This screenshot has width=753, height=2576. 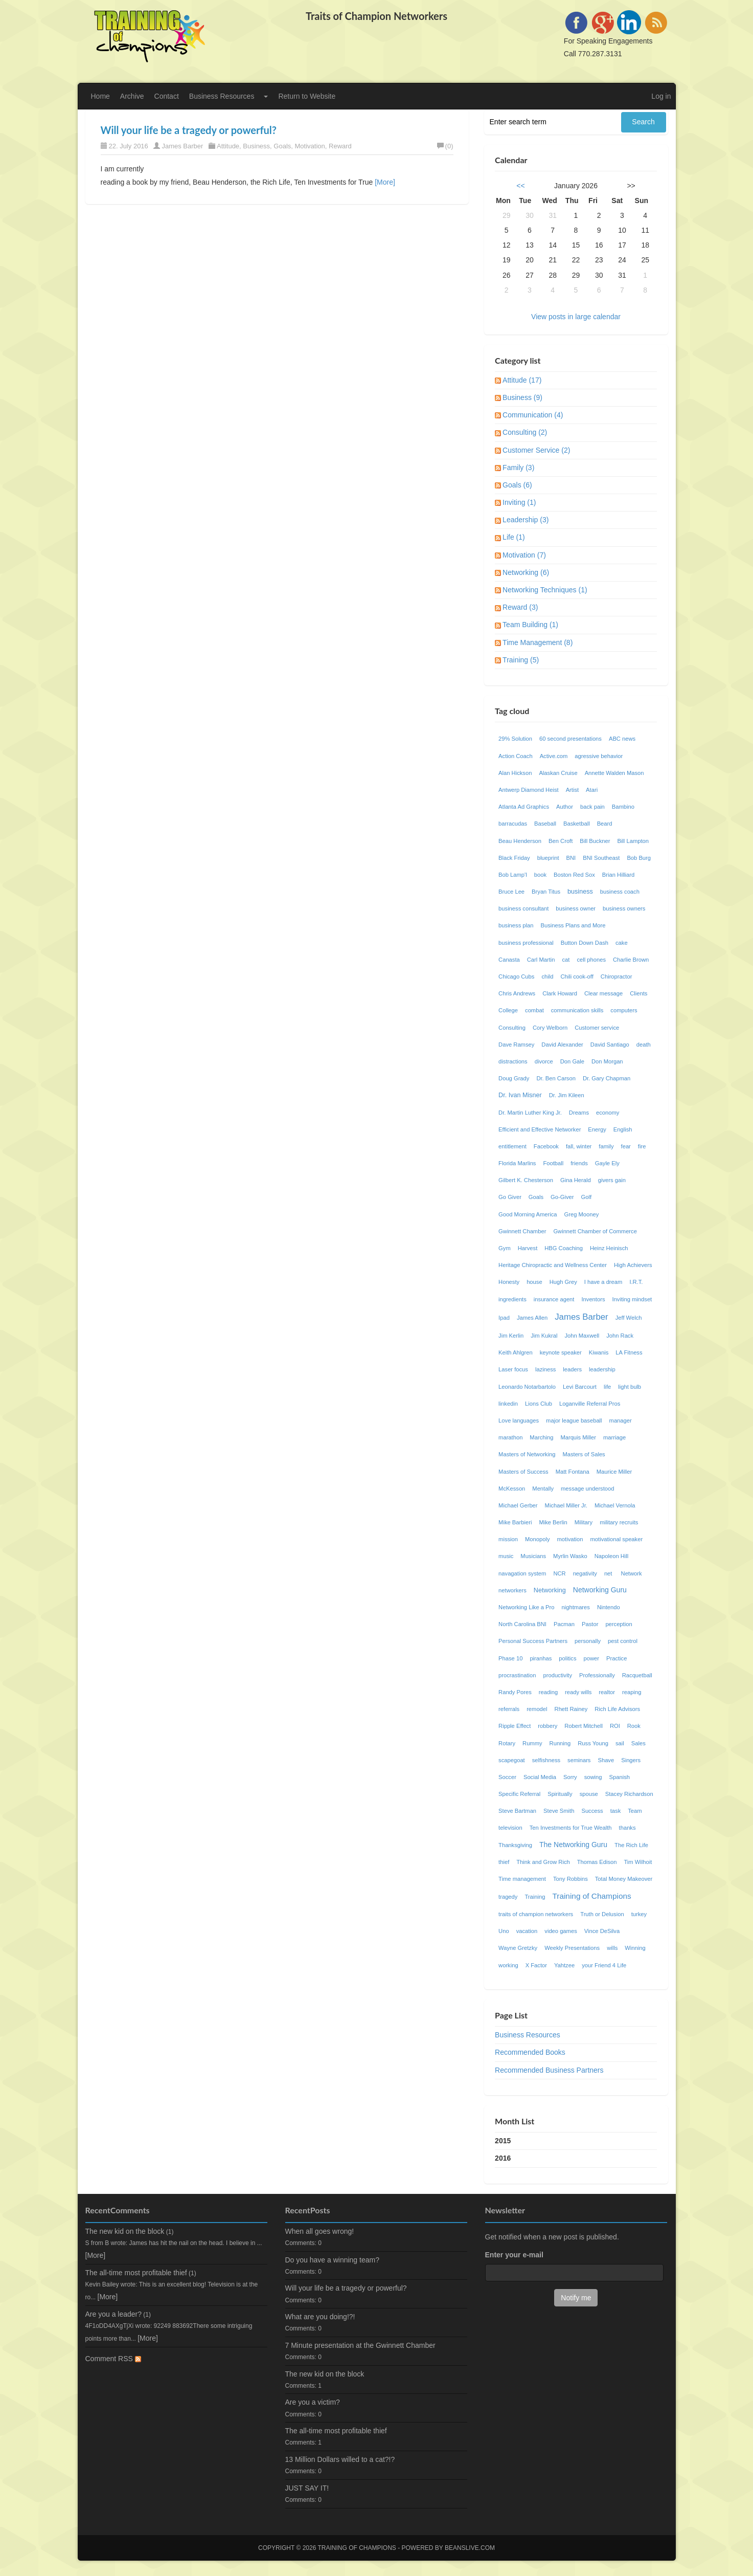 I want to click on Specific Referral, so click(x=519, y=1794).